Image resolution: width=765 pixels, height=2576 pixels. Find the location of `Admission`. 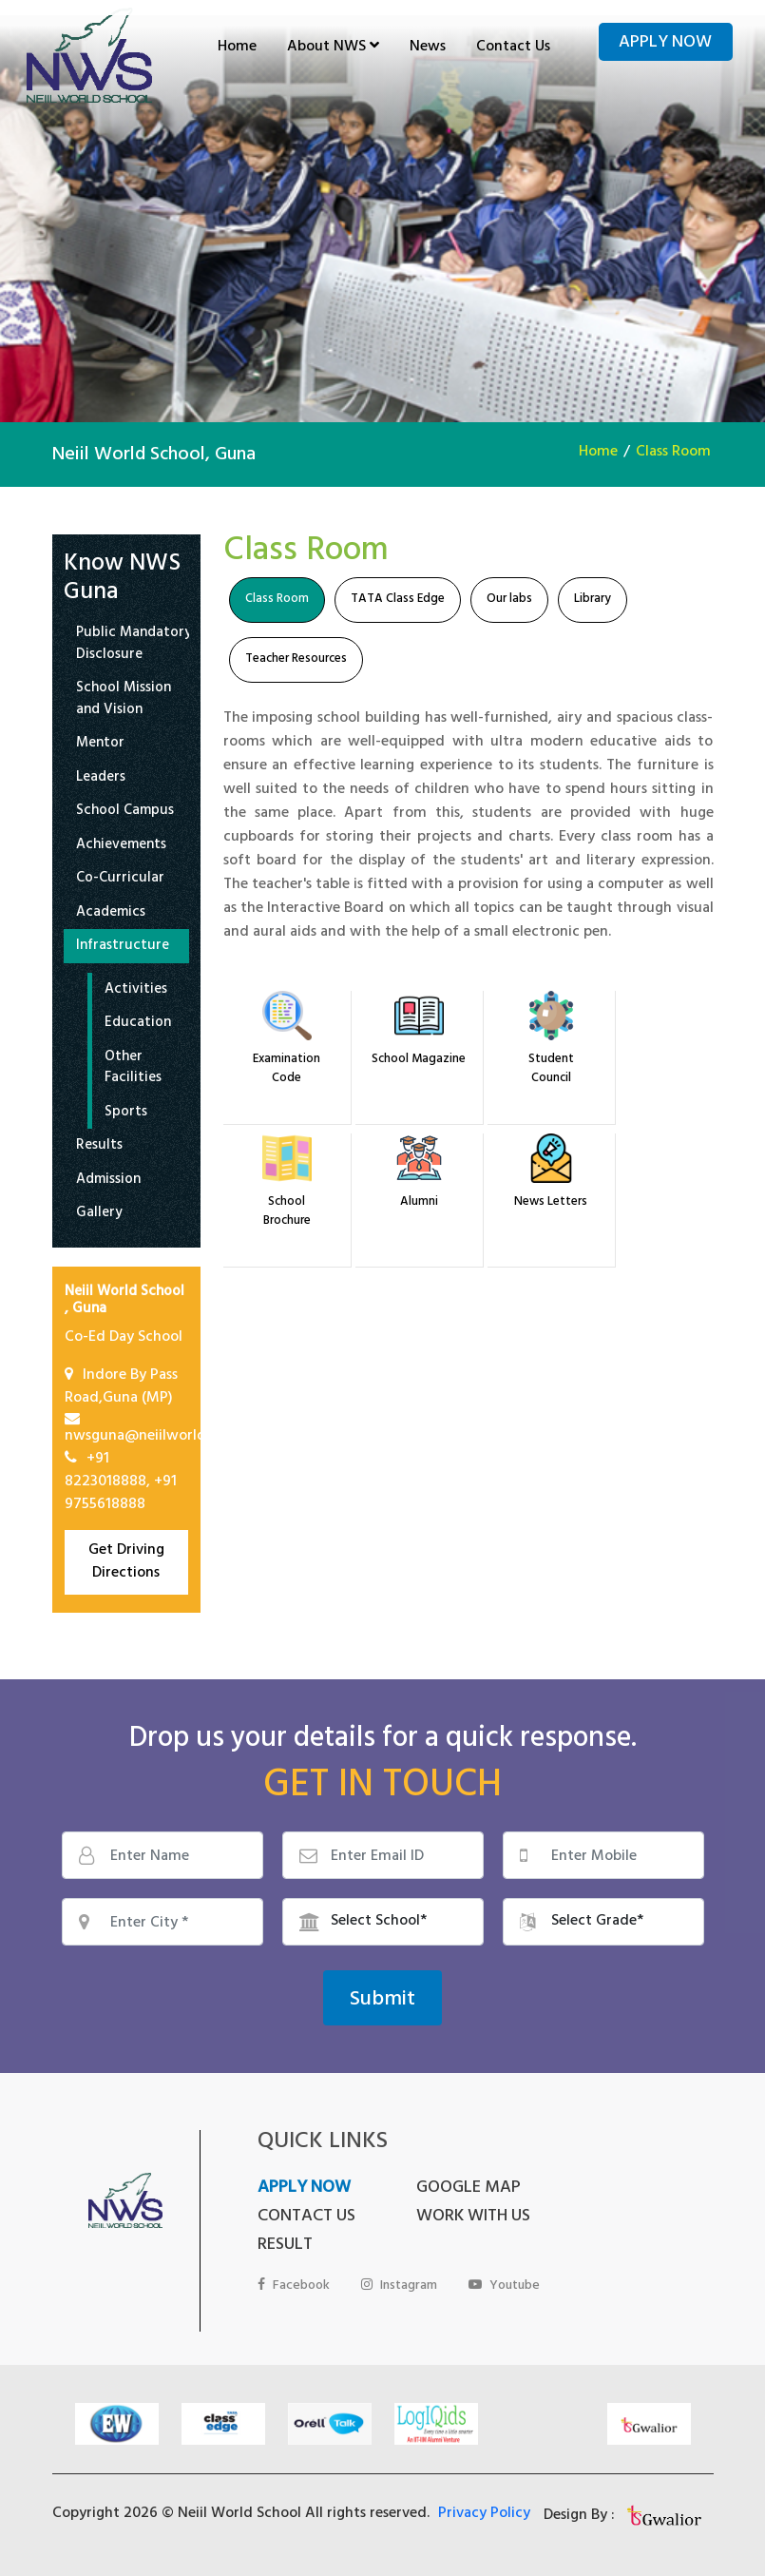

Admission is located at coordinates (108, 1181).